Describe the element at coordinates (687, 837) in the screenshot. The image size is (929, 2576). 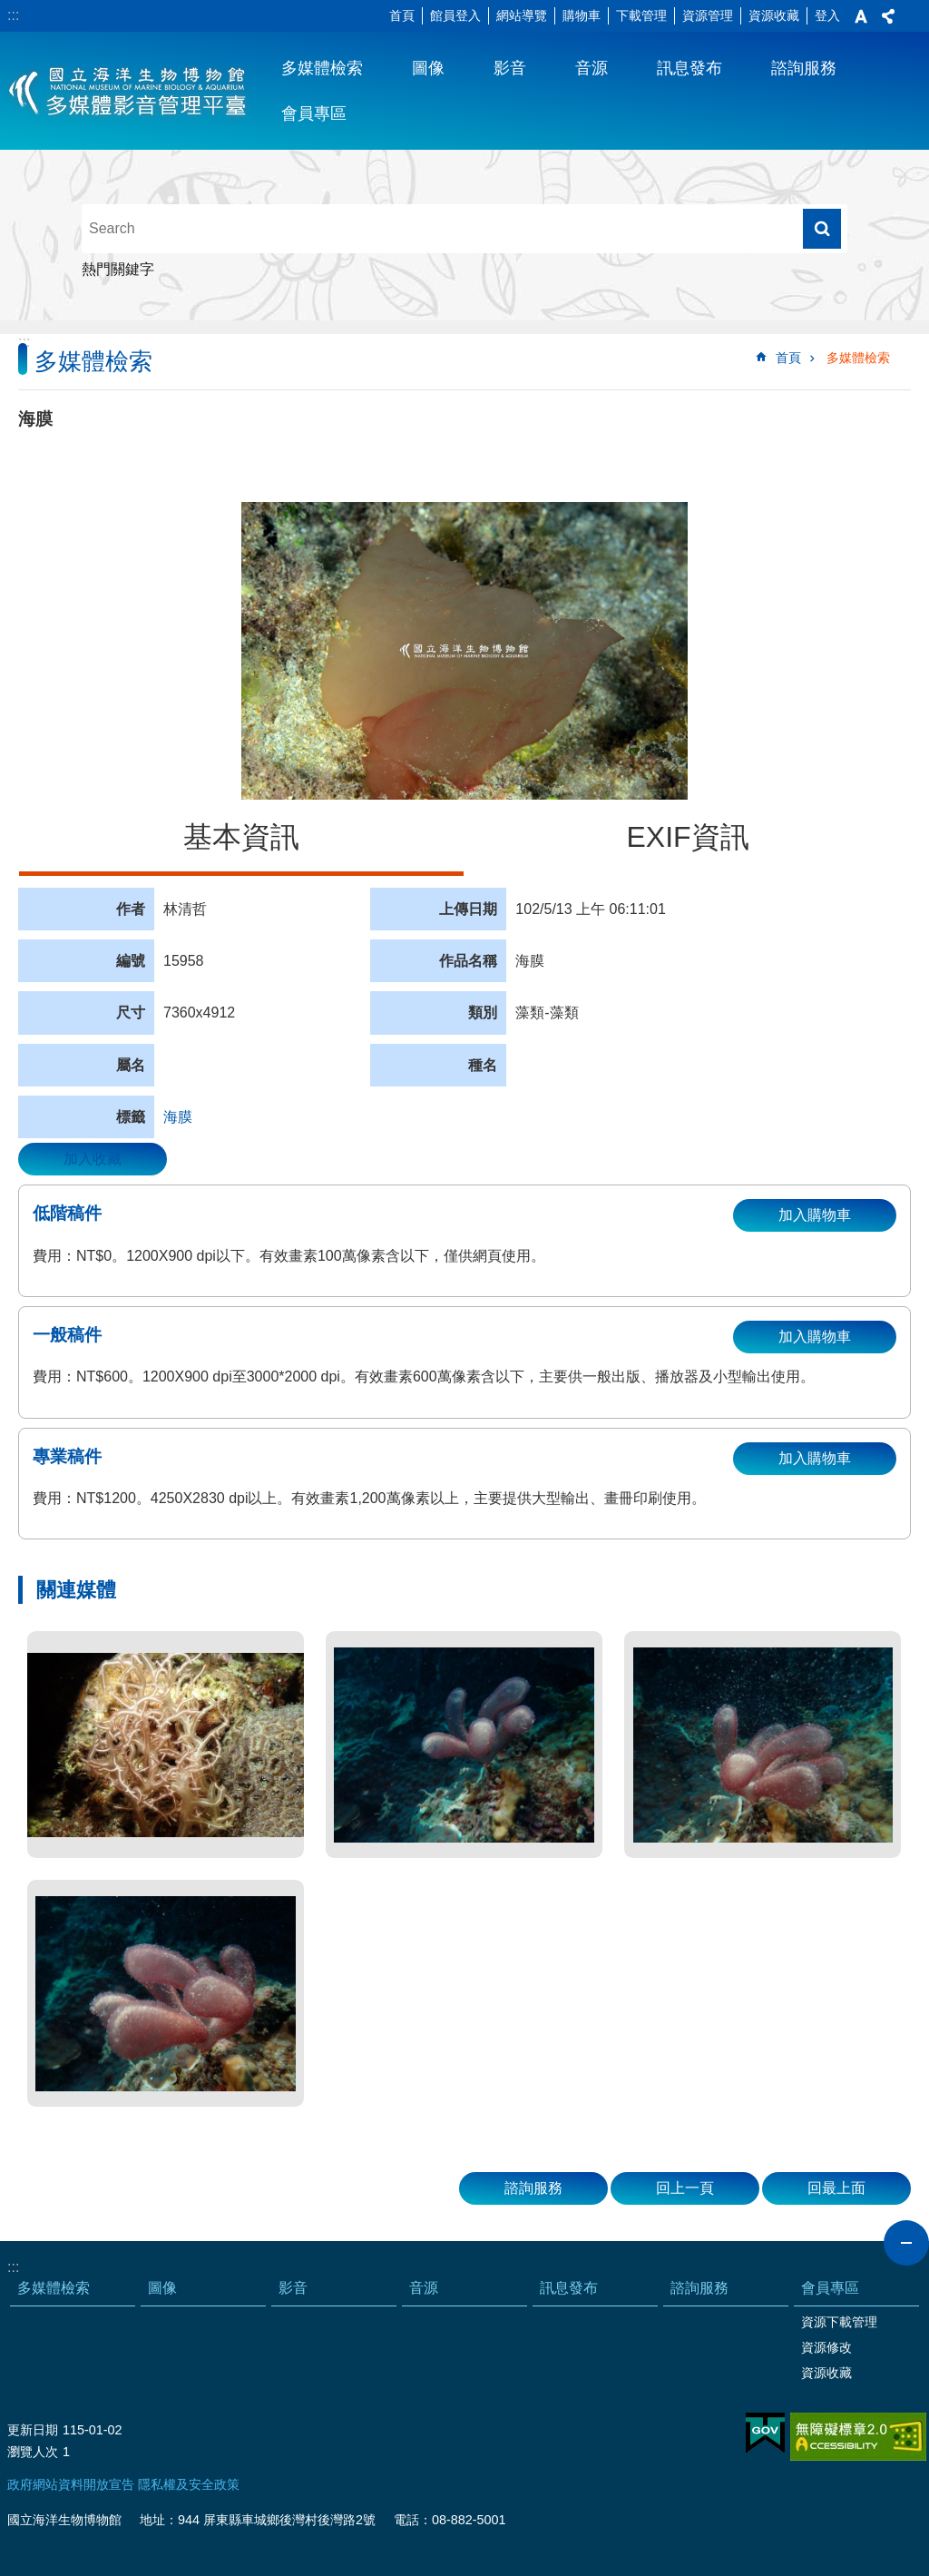
I see `EXIF資訊` at that location.